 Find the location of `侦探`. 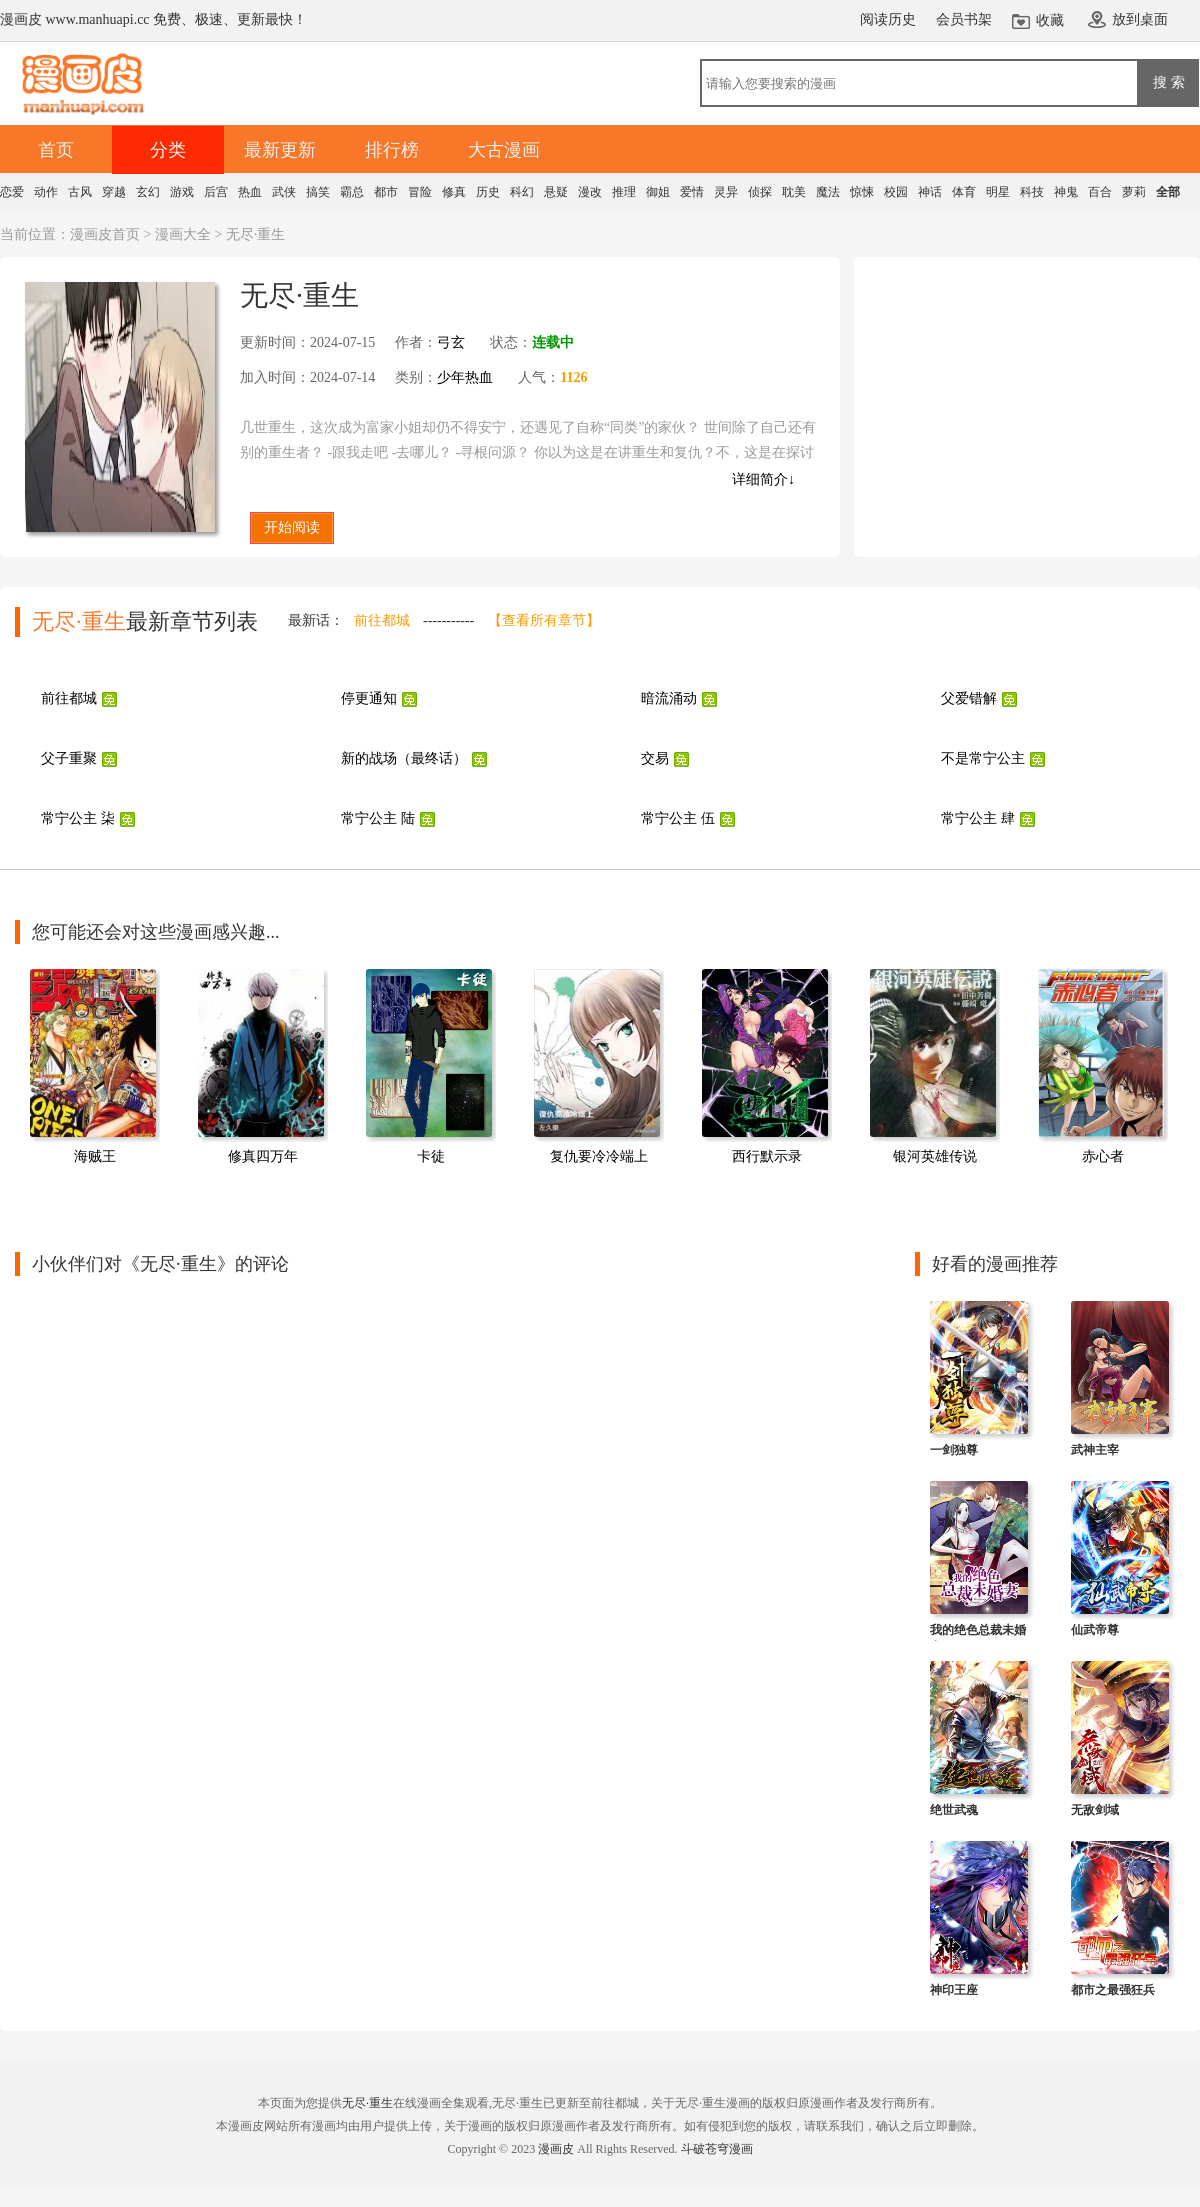

侦探 is located at coordinates (760, 192).